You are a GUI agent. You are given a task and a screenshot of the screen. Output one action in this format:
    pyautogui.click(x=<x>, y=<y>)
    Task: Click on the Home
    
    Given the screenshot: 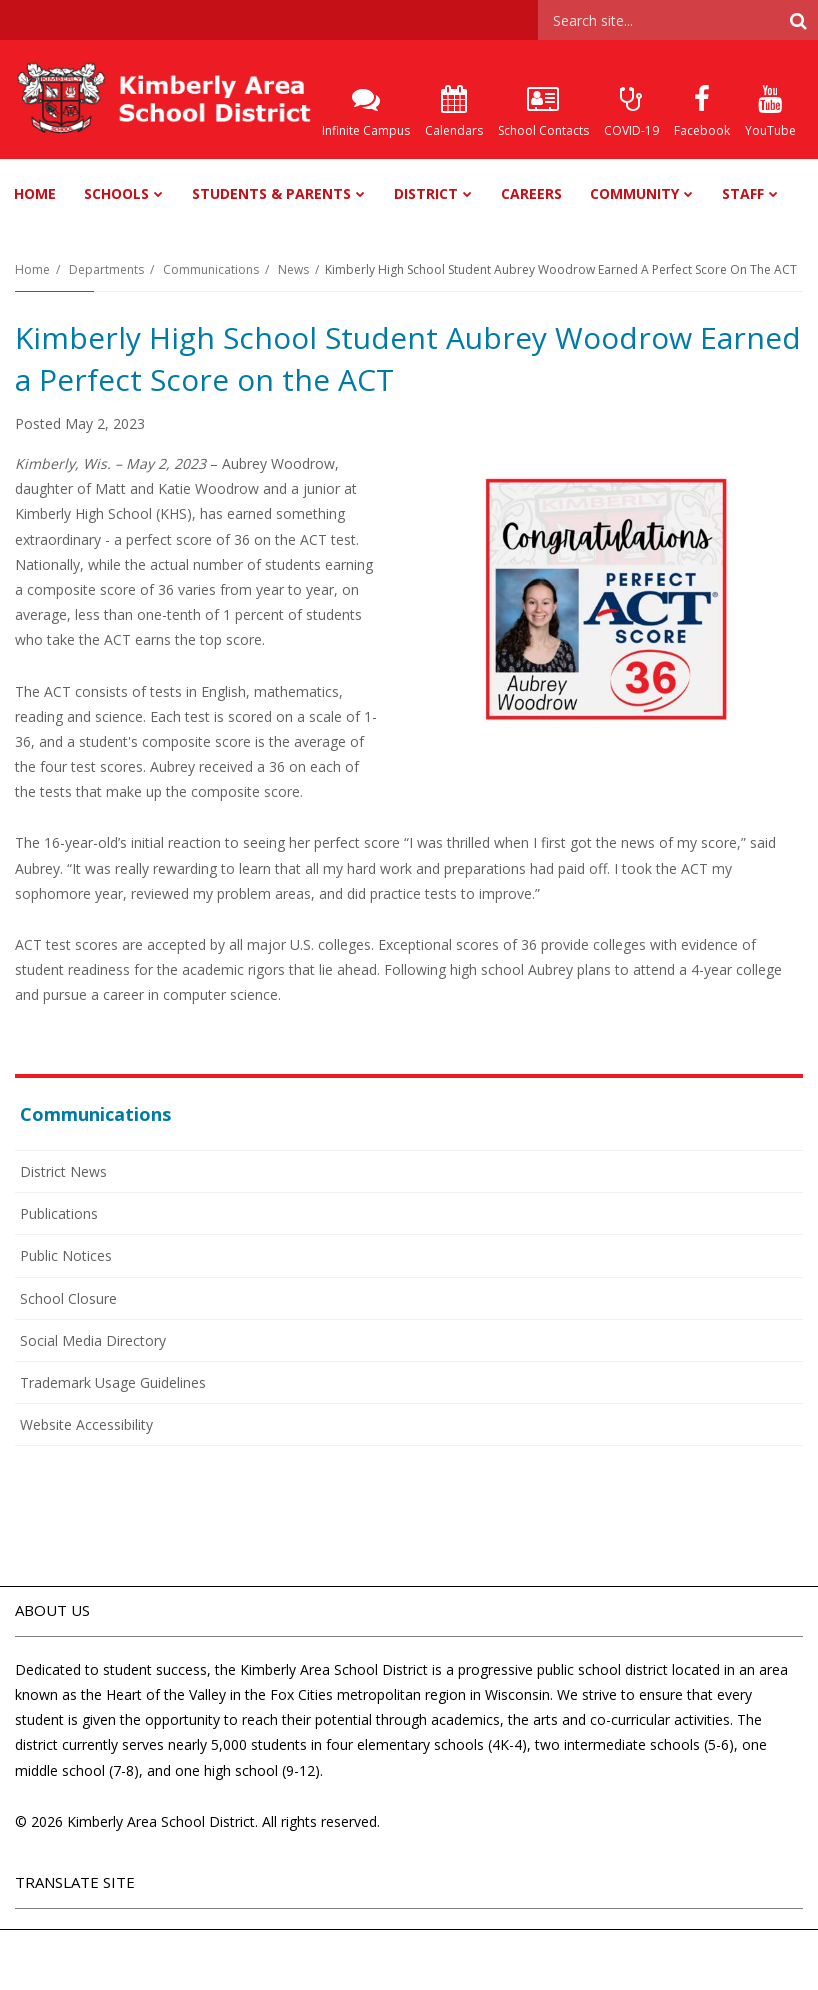 What is the action you would take?
    pyautogui.click(x=32, y=269)
    